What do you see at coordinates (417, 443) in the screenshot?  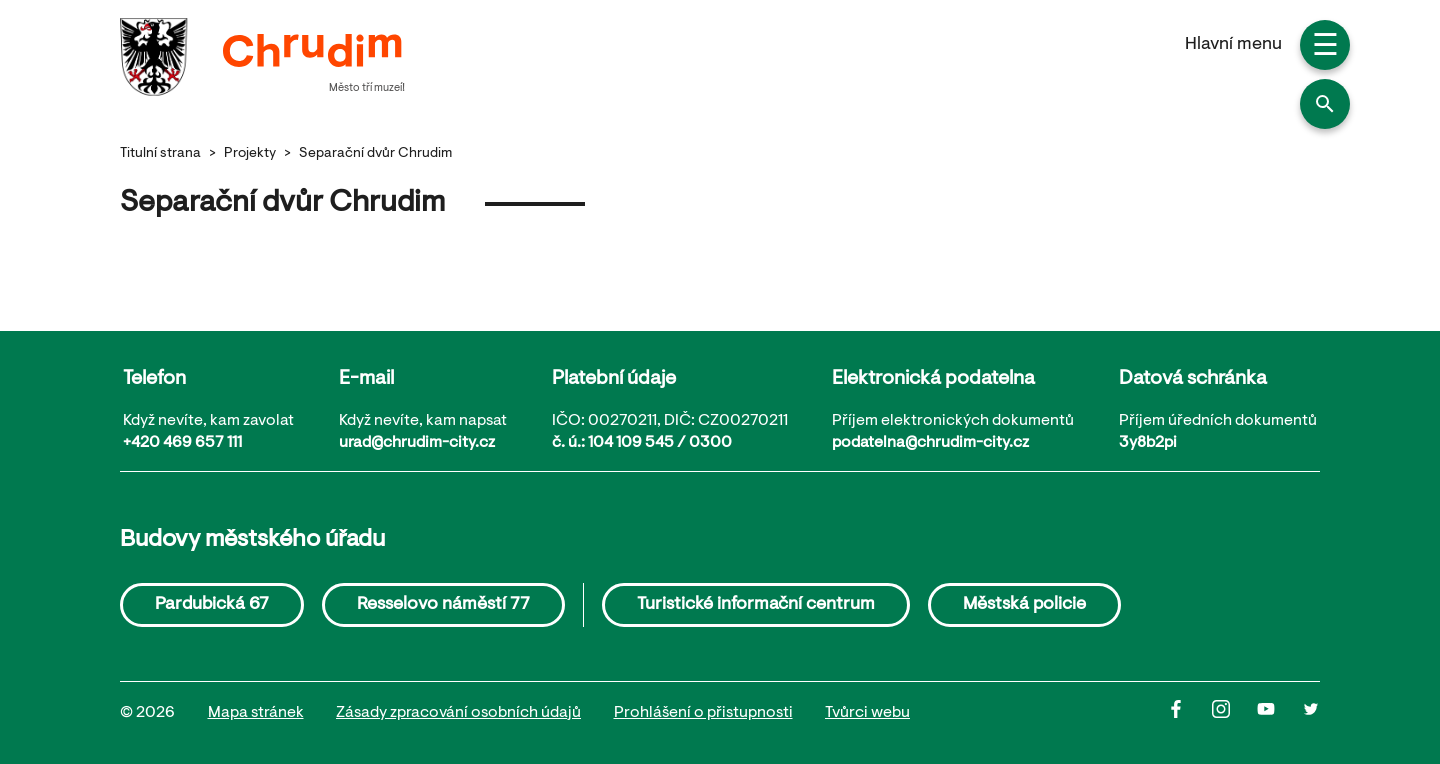 I see `urad@chrudim-city.cz` at bounding box center [417, 443].